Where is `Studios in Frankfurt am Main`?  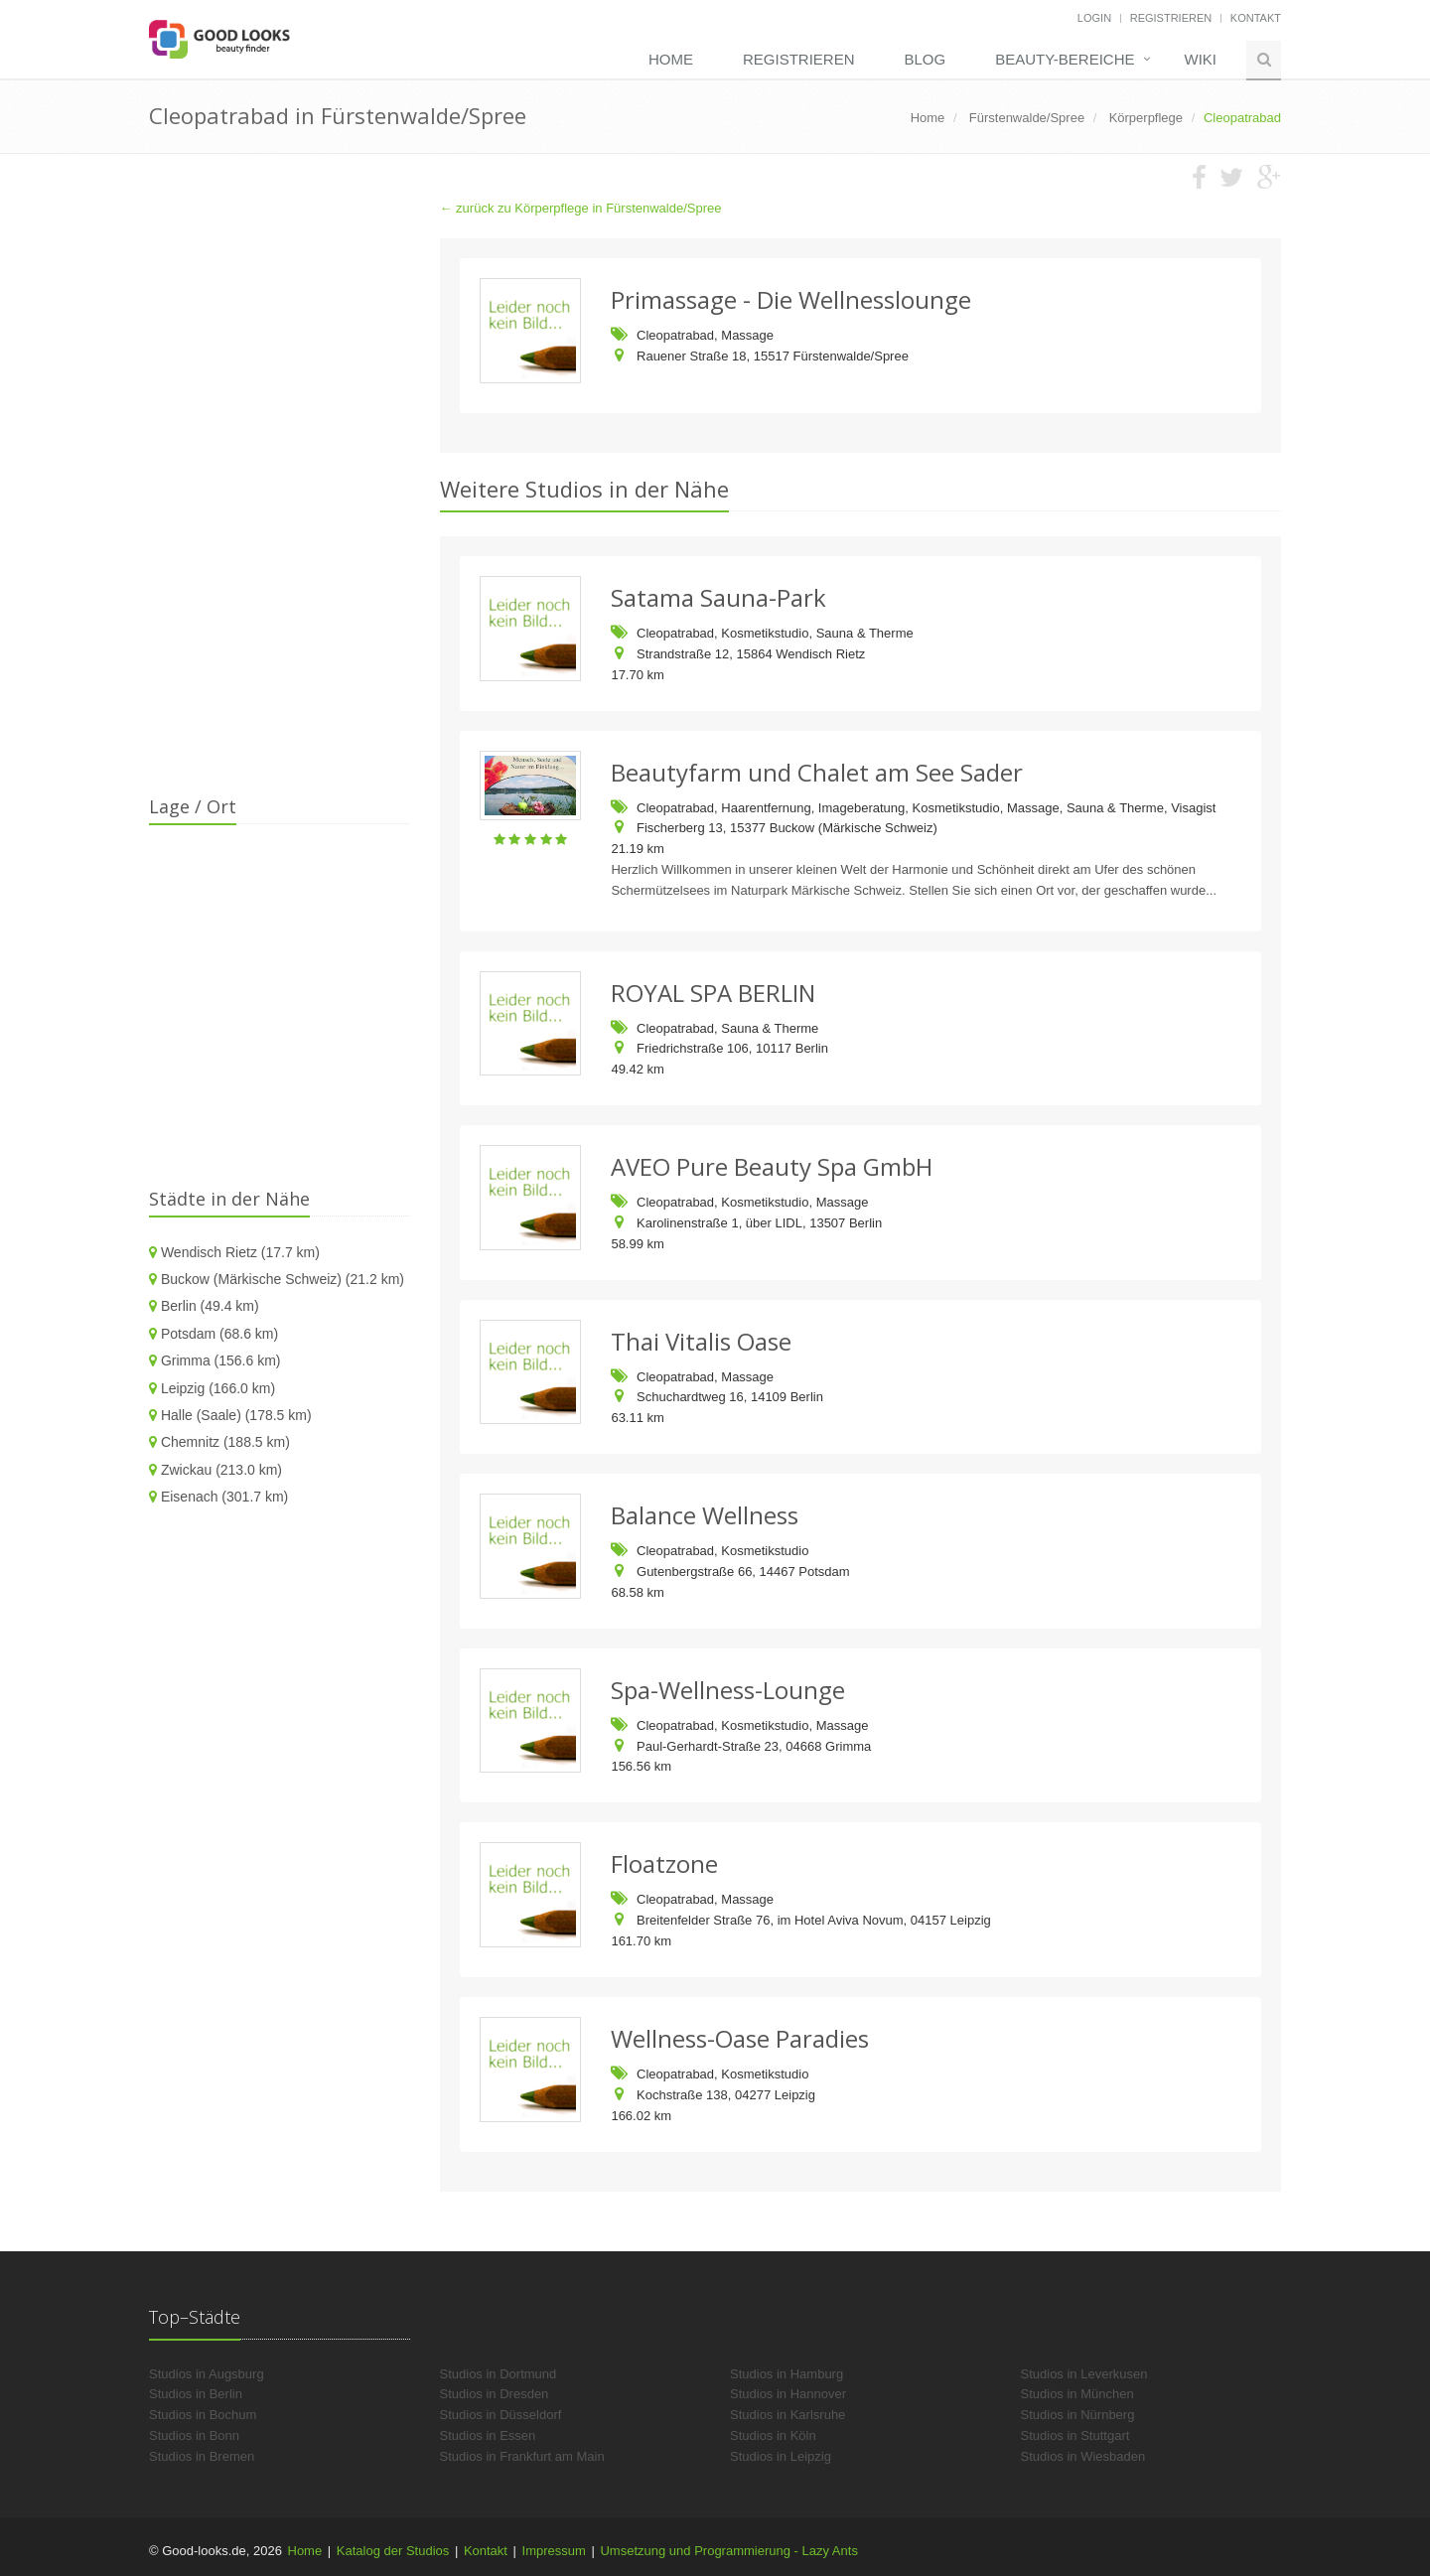
Studios in Frankfurt am Main is located at coordinates (522, 2456).